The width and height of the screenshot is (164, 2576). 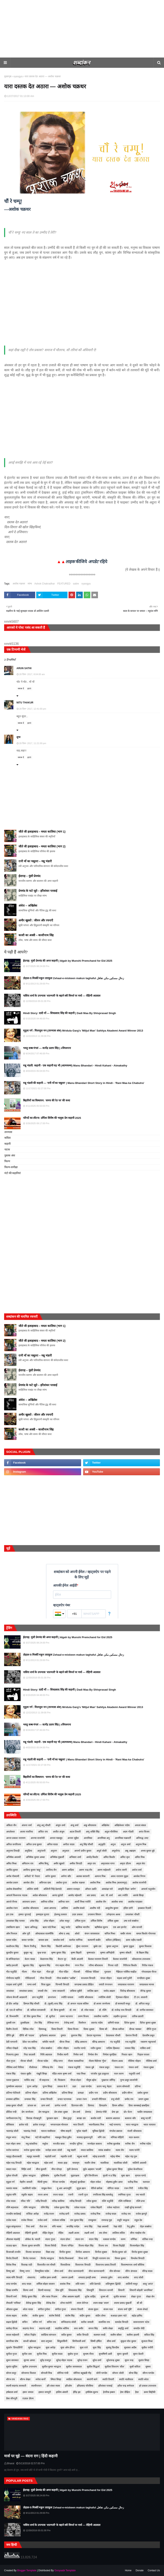 What do you see at coordinates (103, 2105) in the screenshot?
I see `प्रियदर्शन` at bounding box center [103, 2105].